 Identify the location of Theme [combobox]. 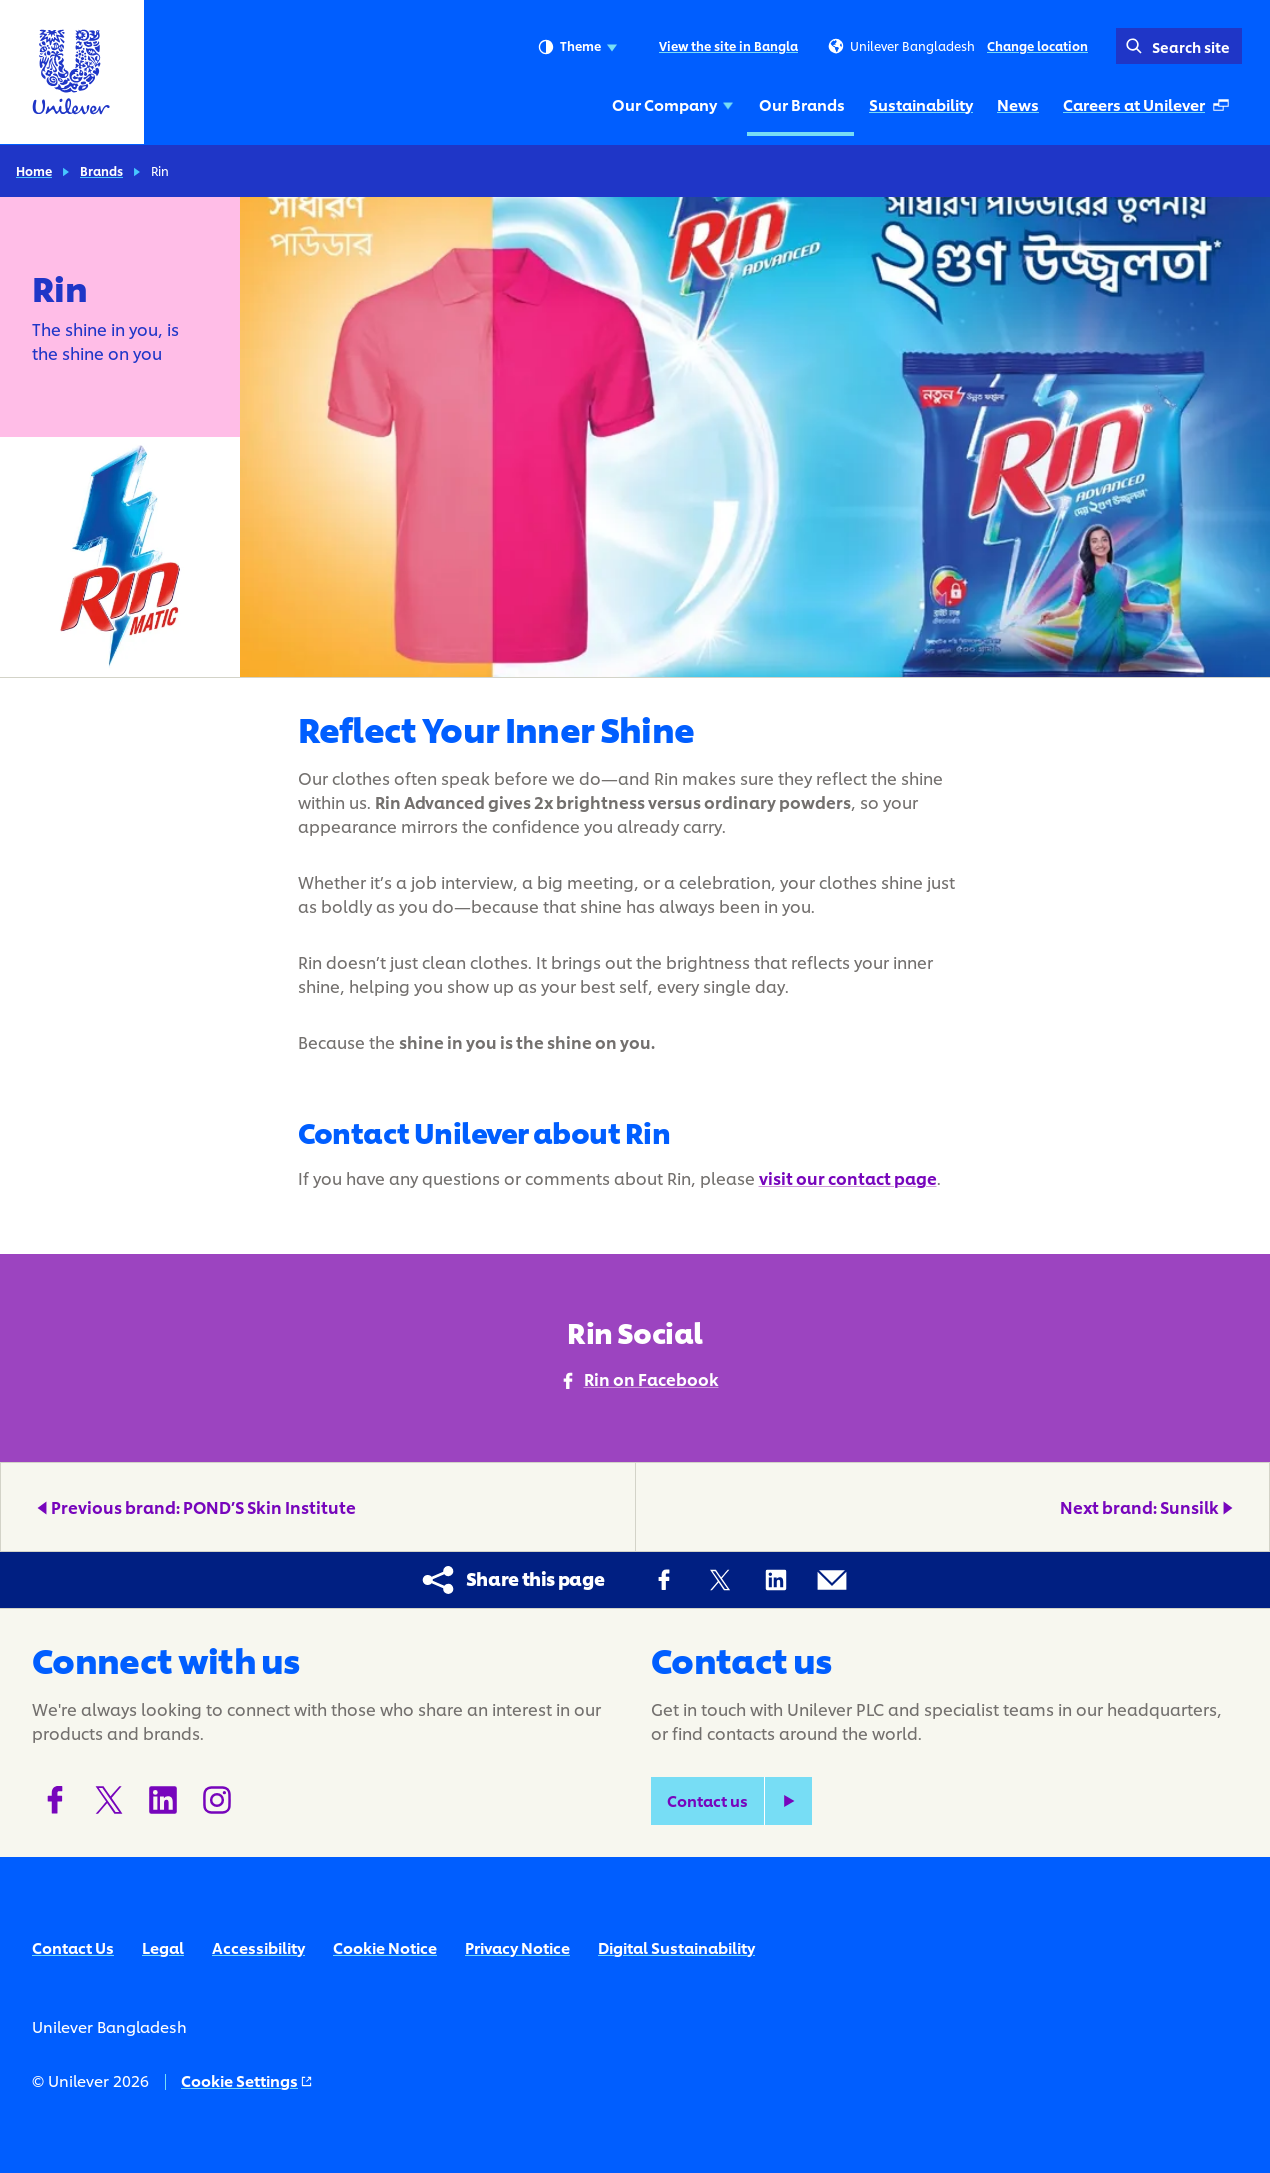
(577, 47).